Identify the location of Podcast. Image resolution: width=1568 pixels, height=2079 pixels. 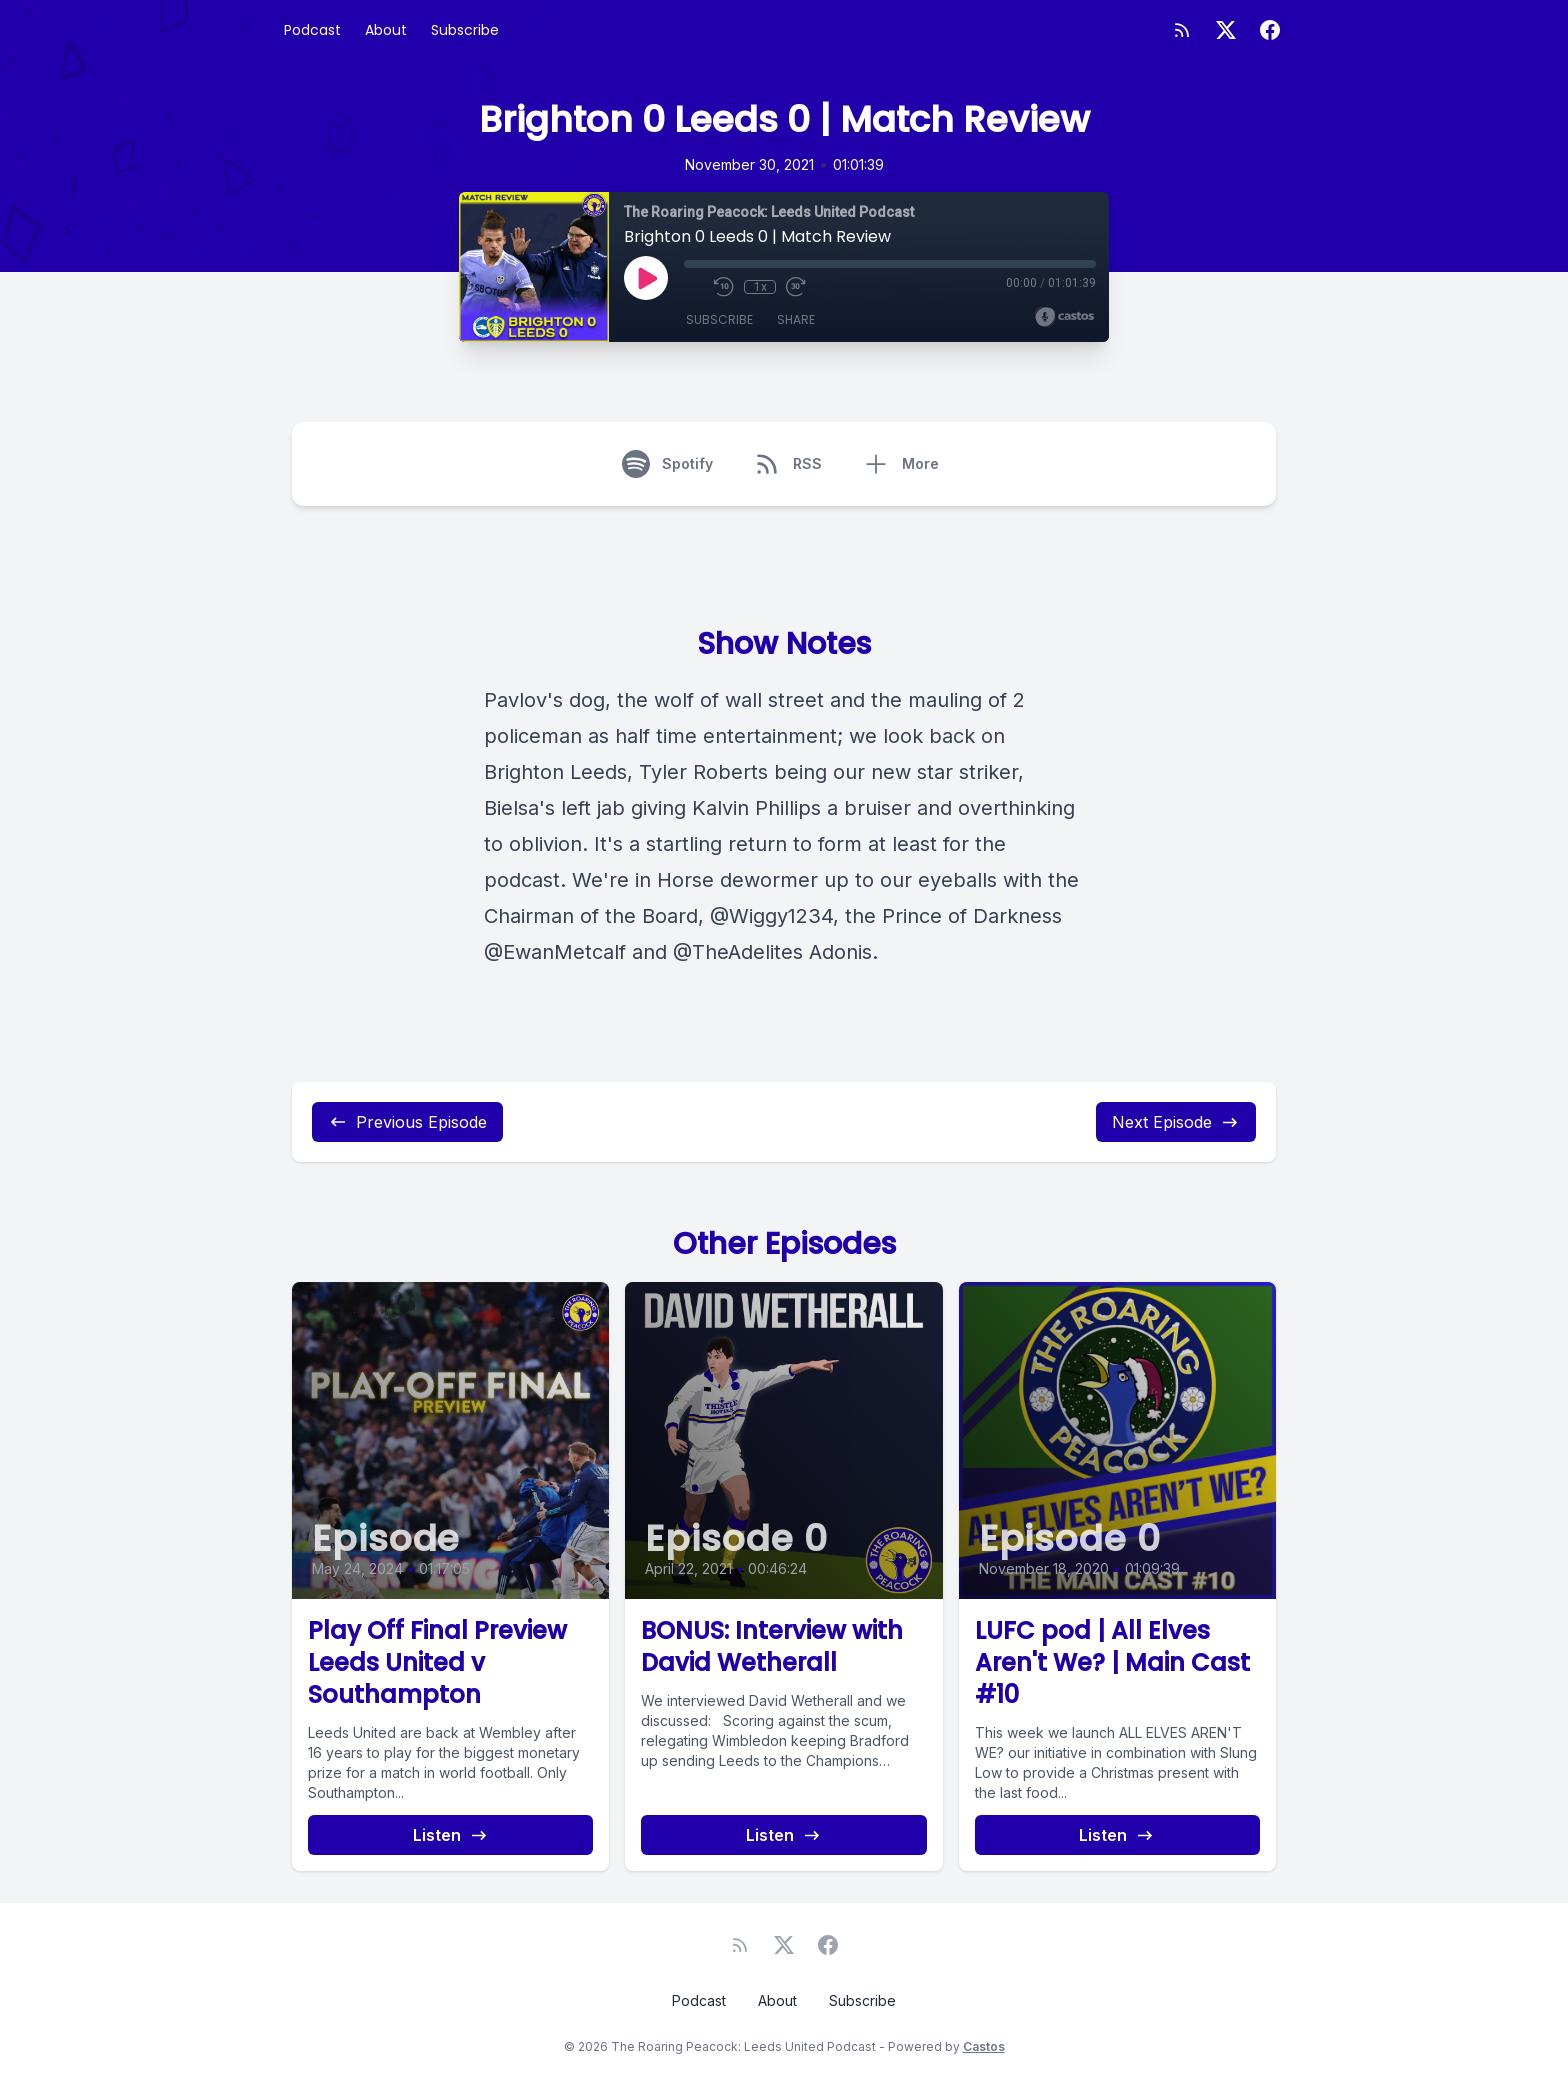
(312, 30).